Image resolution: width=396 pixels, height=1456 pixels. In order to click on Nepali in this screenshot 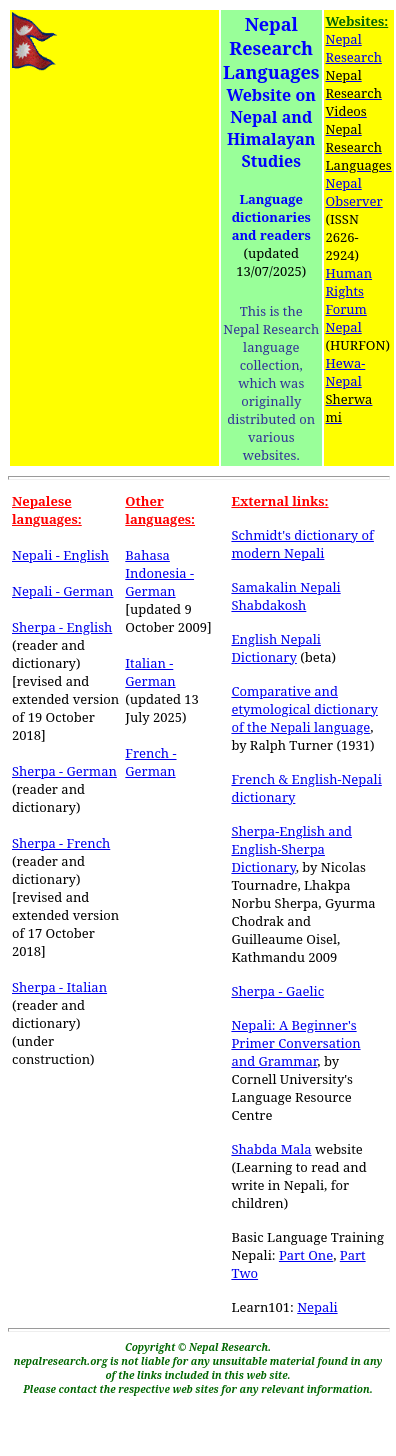, I will do `click(317, 1307)`.